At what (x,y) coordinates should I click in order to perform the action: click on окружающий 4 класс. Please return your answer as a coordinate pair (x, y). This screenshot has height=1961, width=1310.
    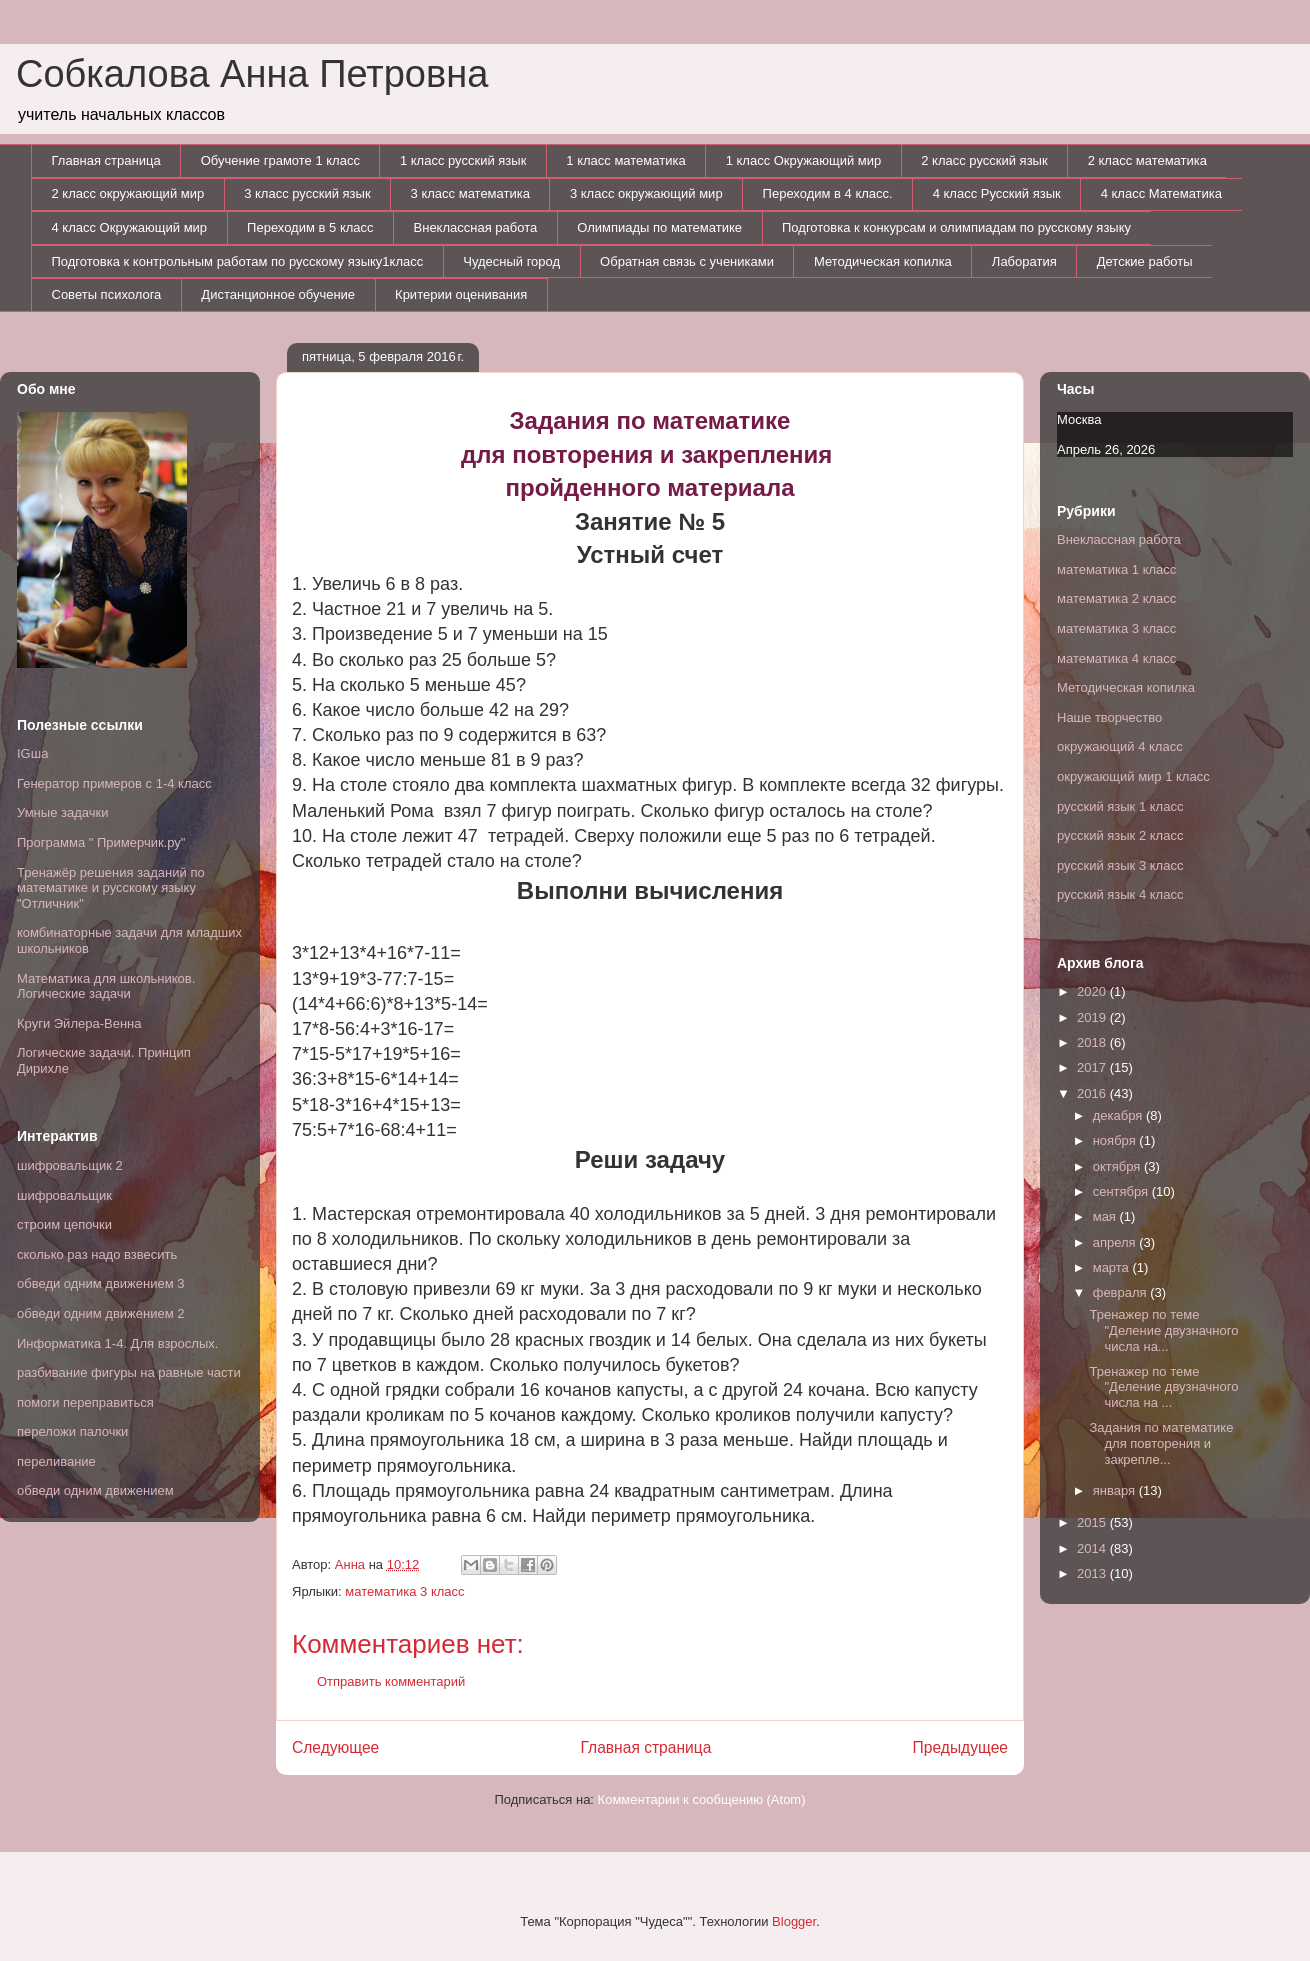
    Looking at the image, I should click on (1120, 746).